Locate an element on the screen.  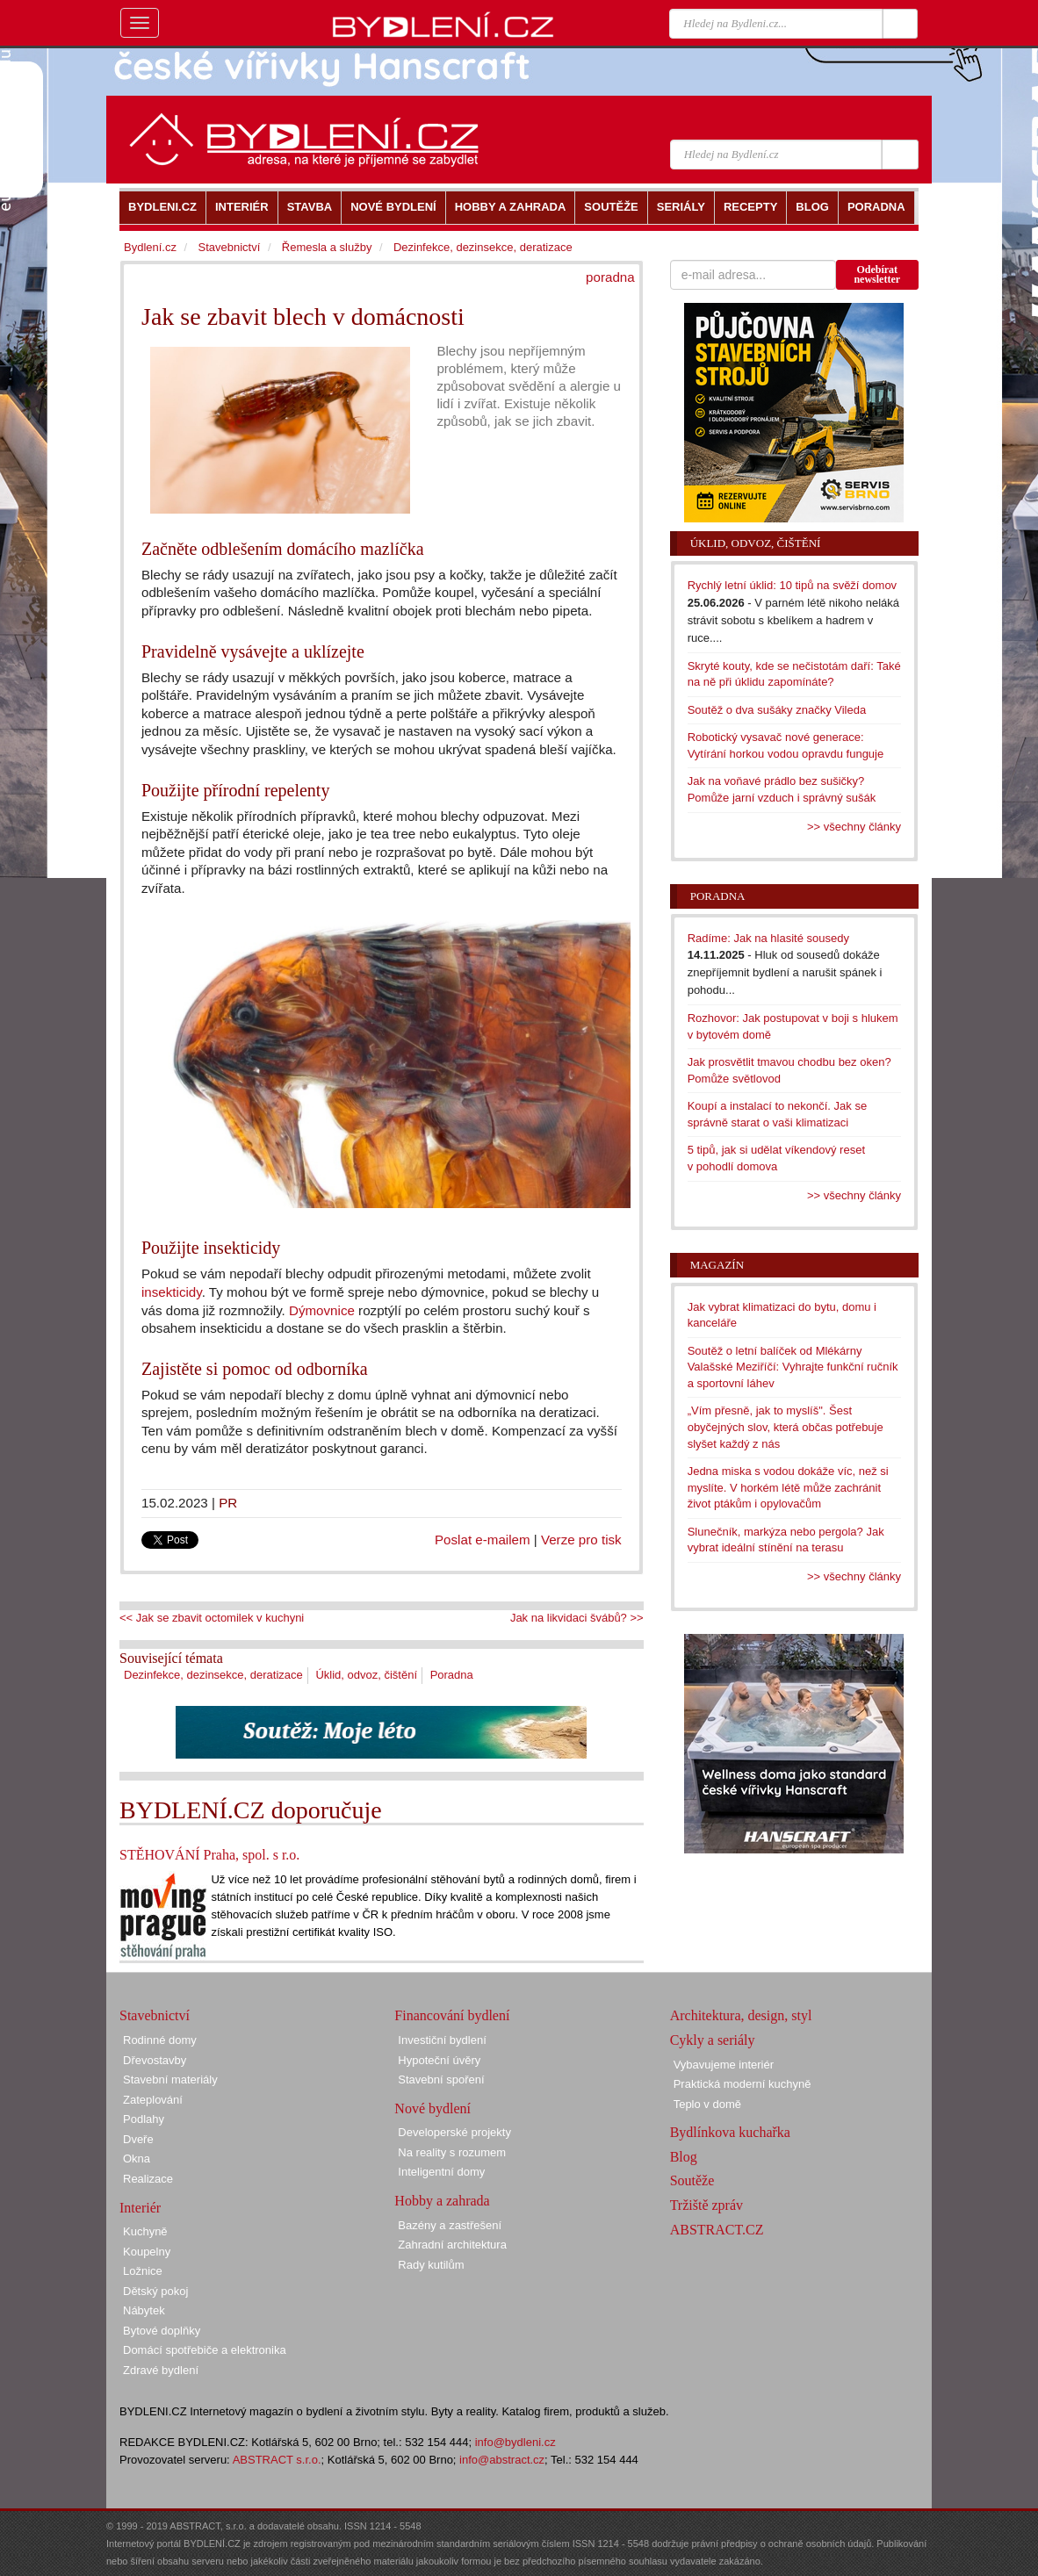
ABSTRACT s.r.o. is located at coordinates (277, 2459).